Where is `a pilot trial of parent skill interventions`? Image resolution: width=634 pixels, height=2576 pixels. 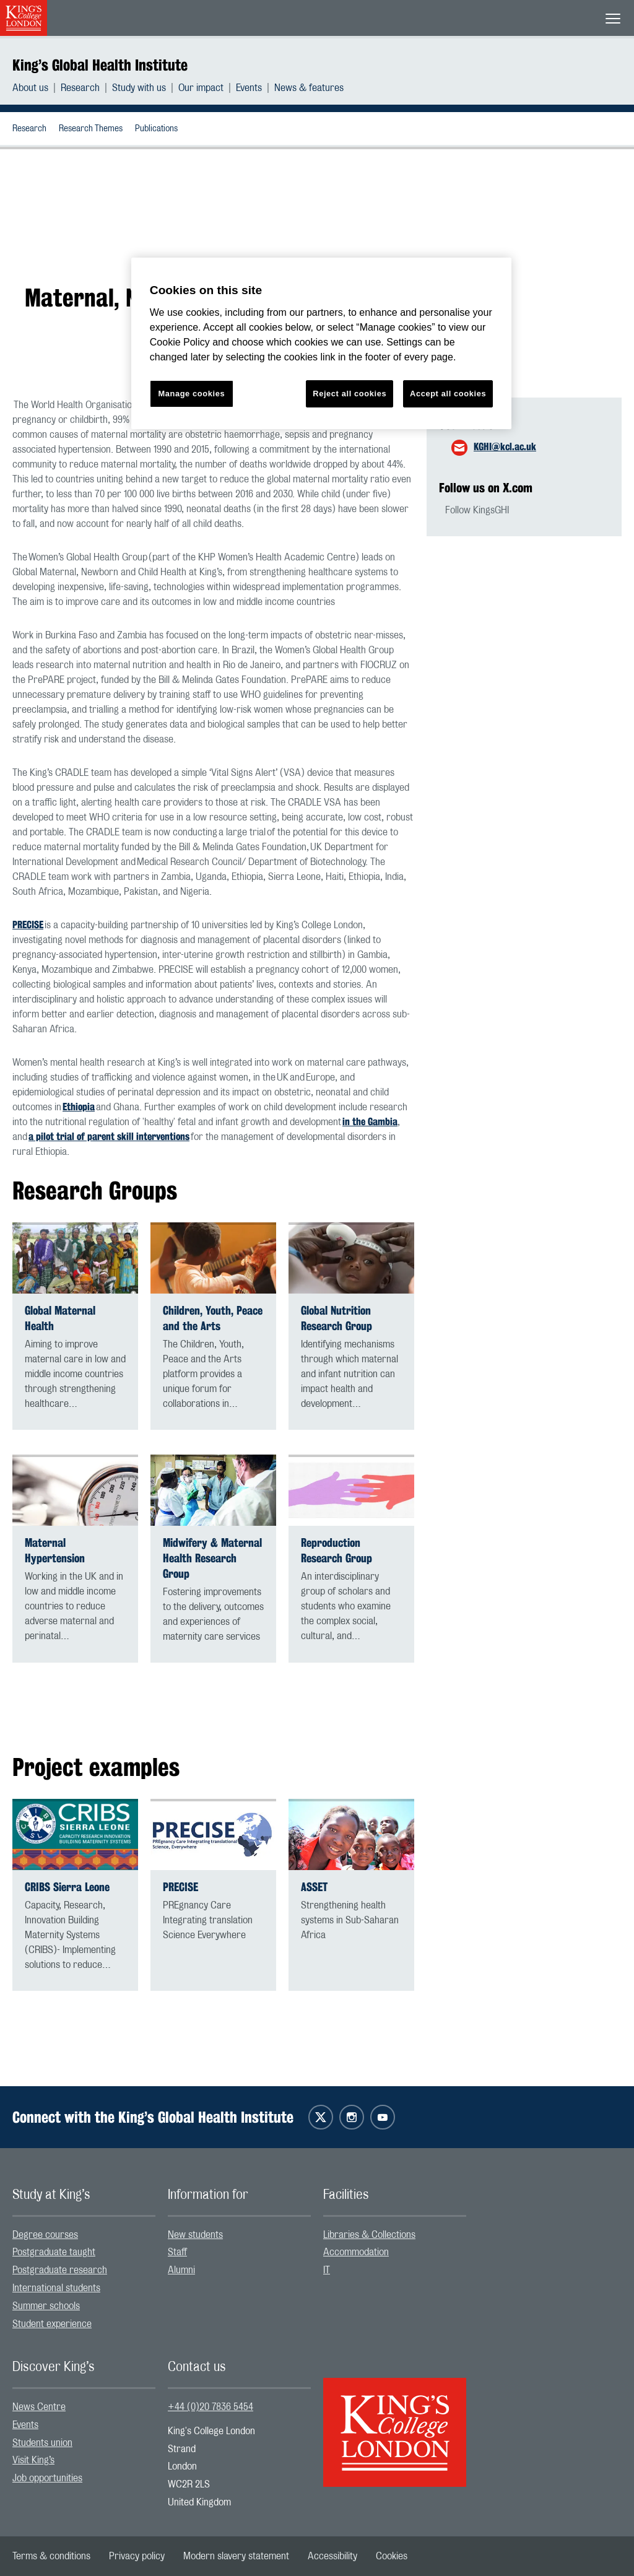 a pilot trial of parent skill interventions is located at coordinates (108, 1136).